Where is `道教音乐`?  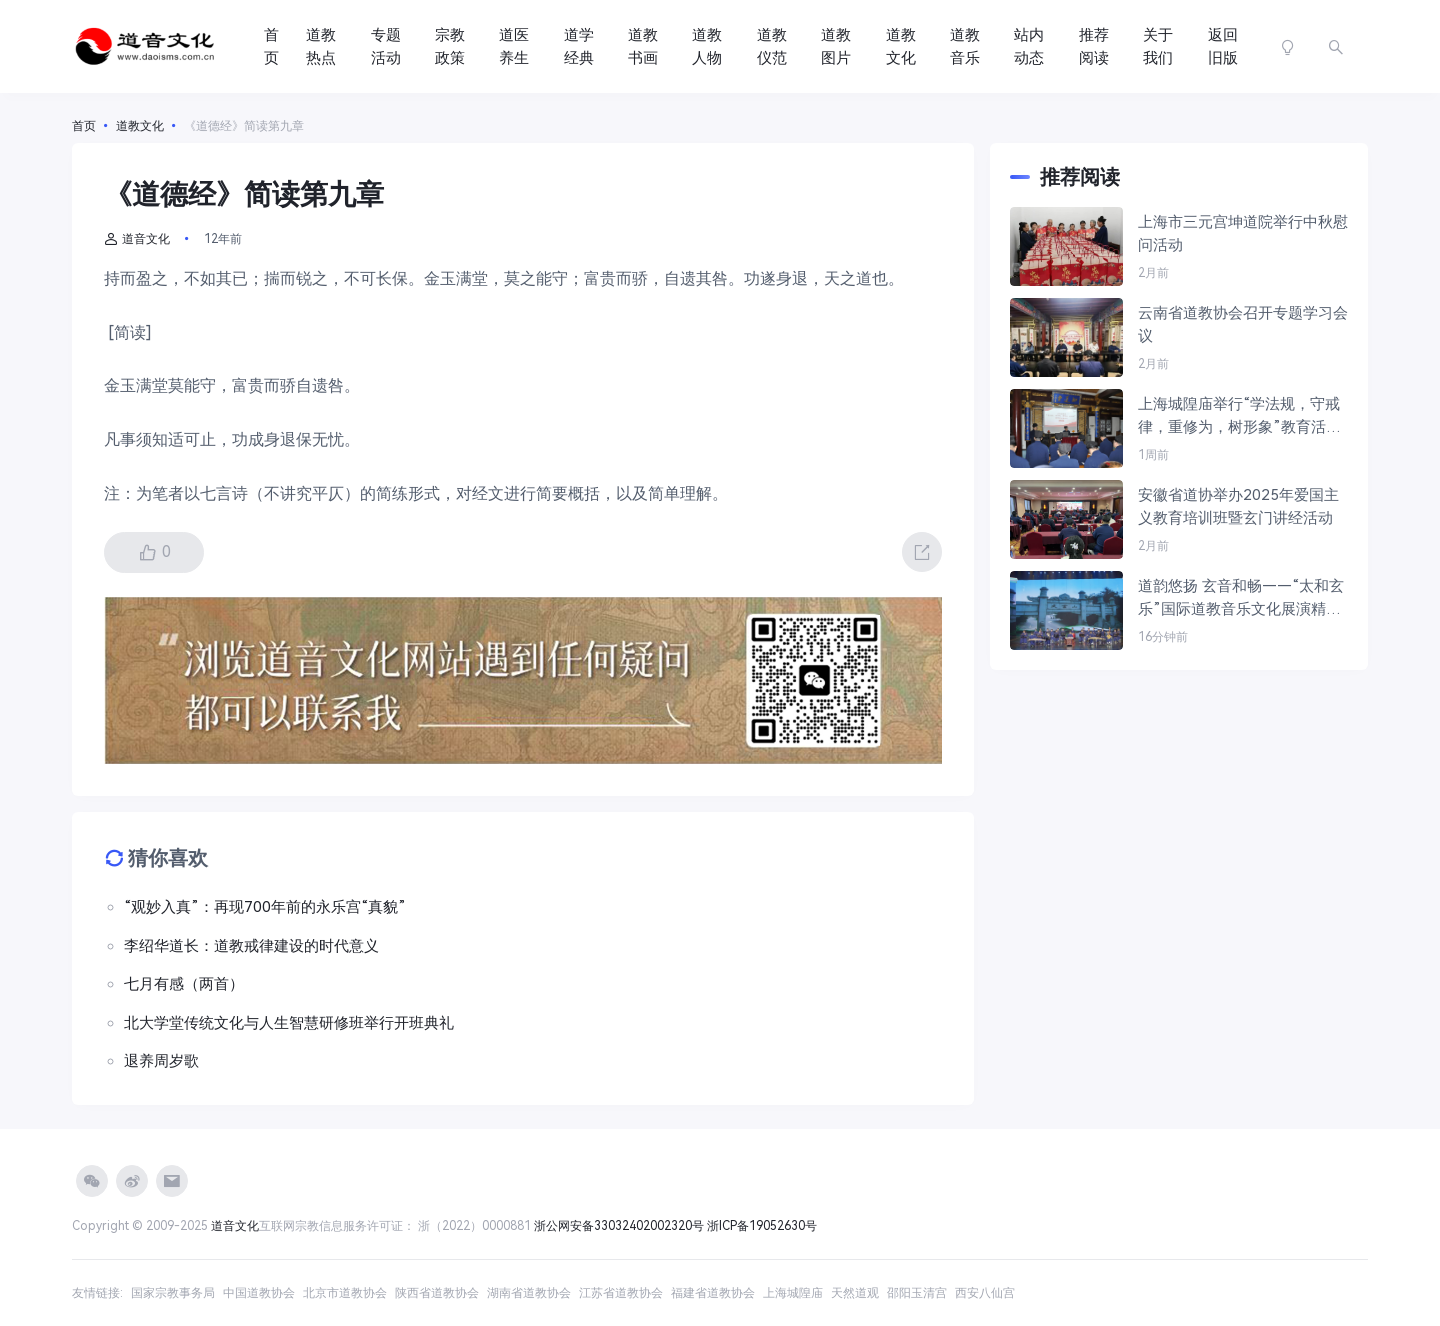
道教音乐 is located at coordinates (965, 46).